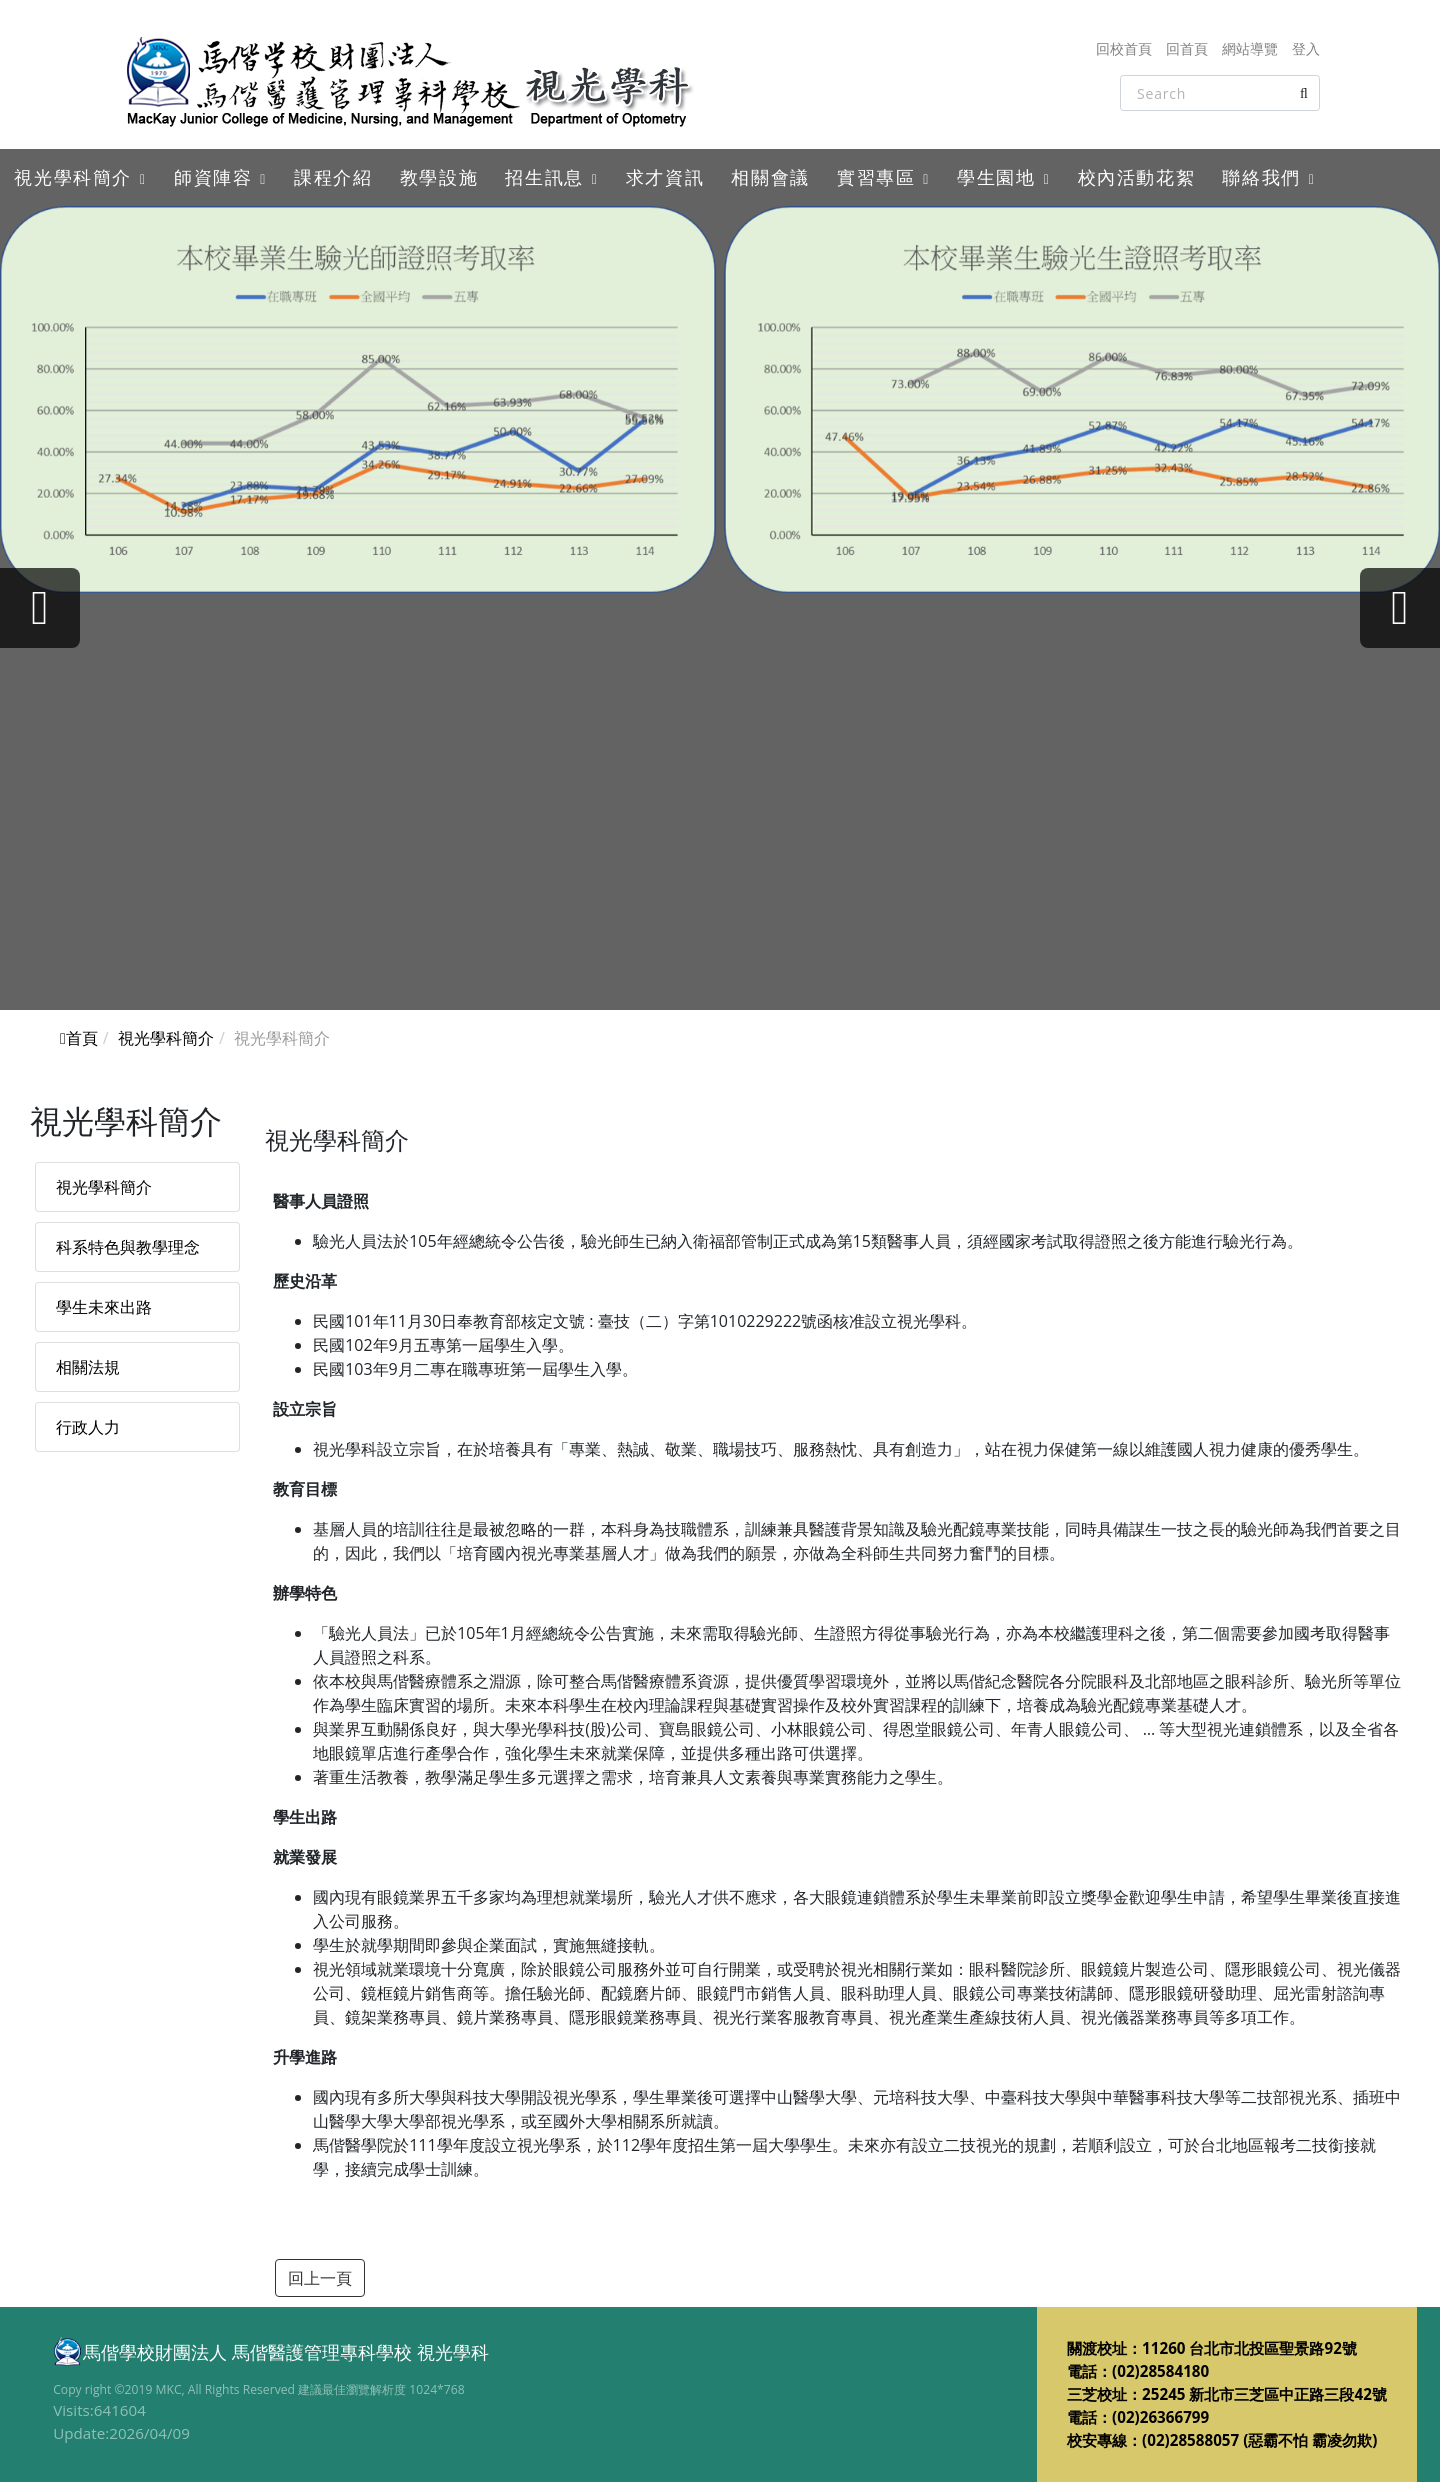  Describe the element at coordinates (333, 177) in the screenshot. I see `課程介紹` at that location.